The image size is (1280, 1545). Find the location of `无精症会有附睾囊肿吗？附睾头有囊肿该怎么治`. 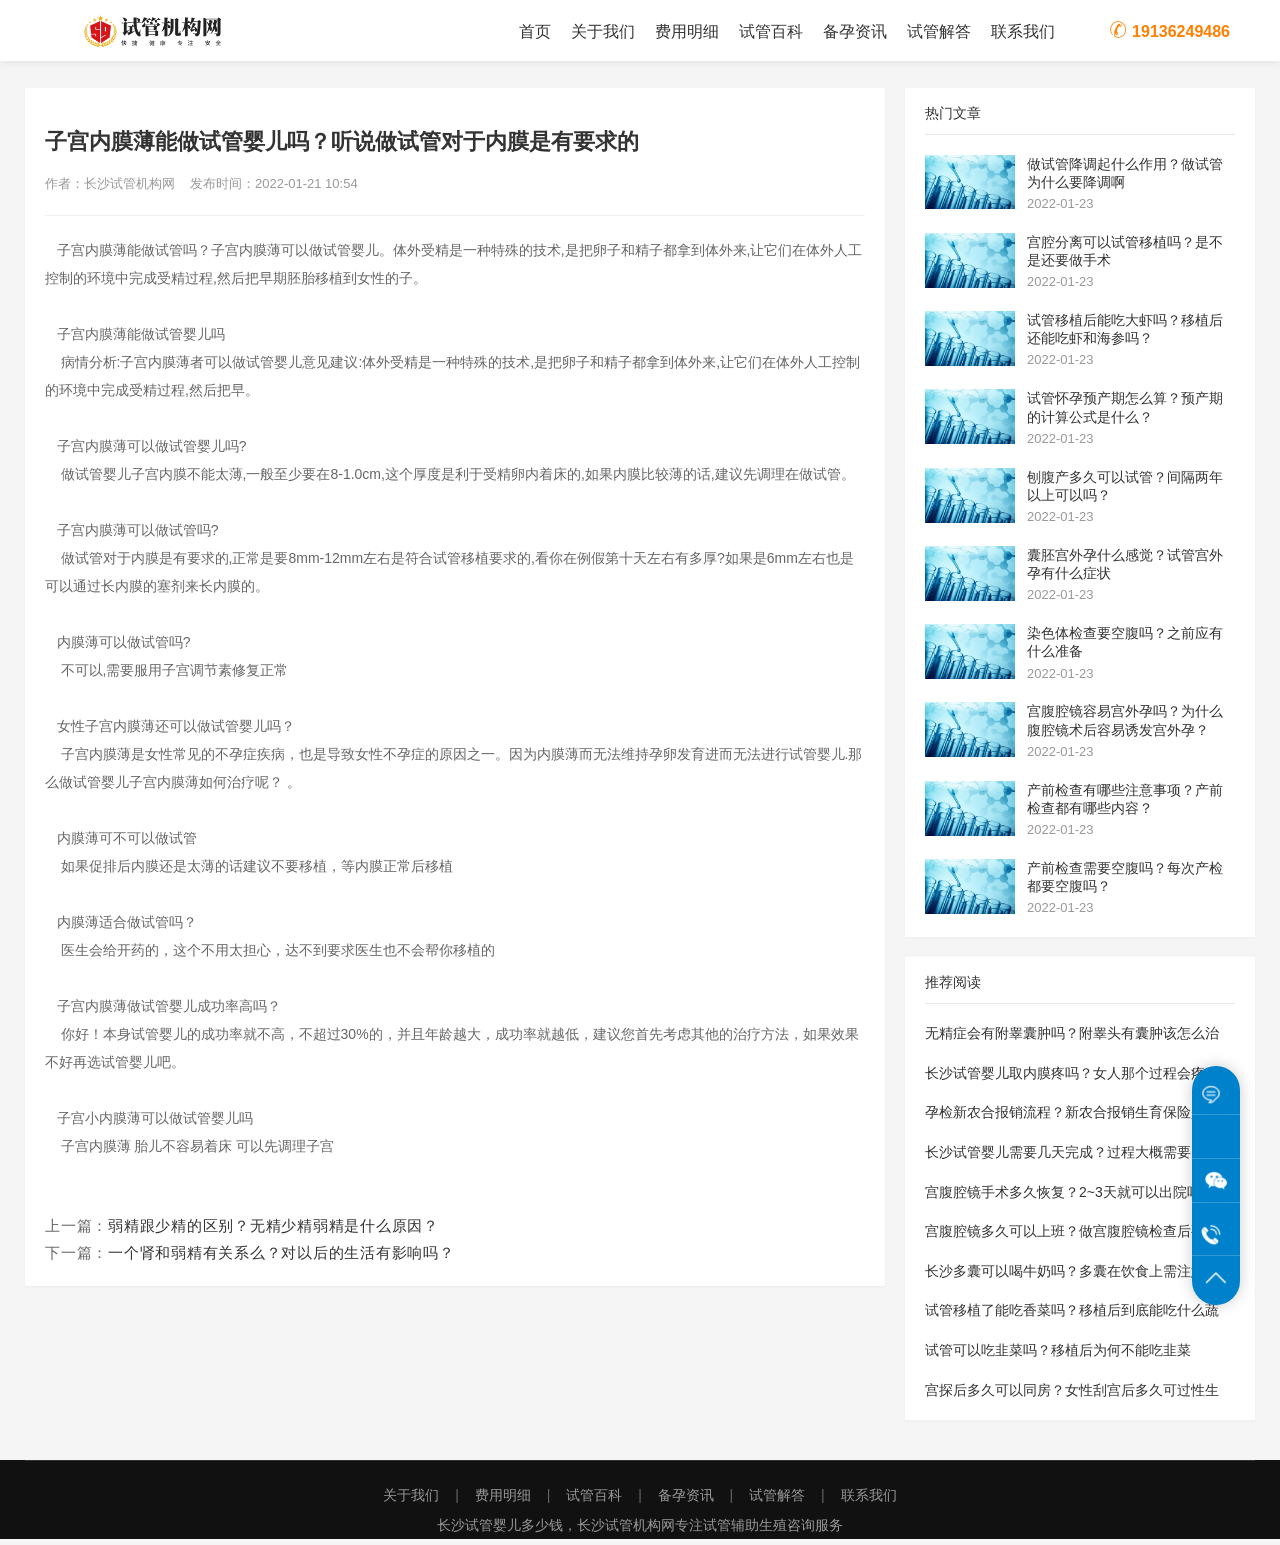

无精症会有附睾囊肿吗？附睾头有囊肿该怎么治 is located at coordinates (1072, 1039).